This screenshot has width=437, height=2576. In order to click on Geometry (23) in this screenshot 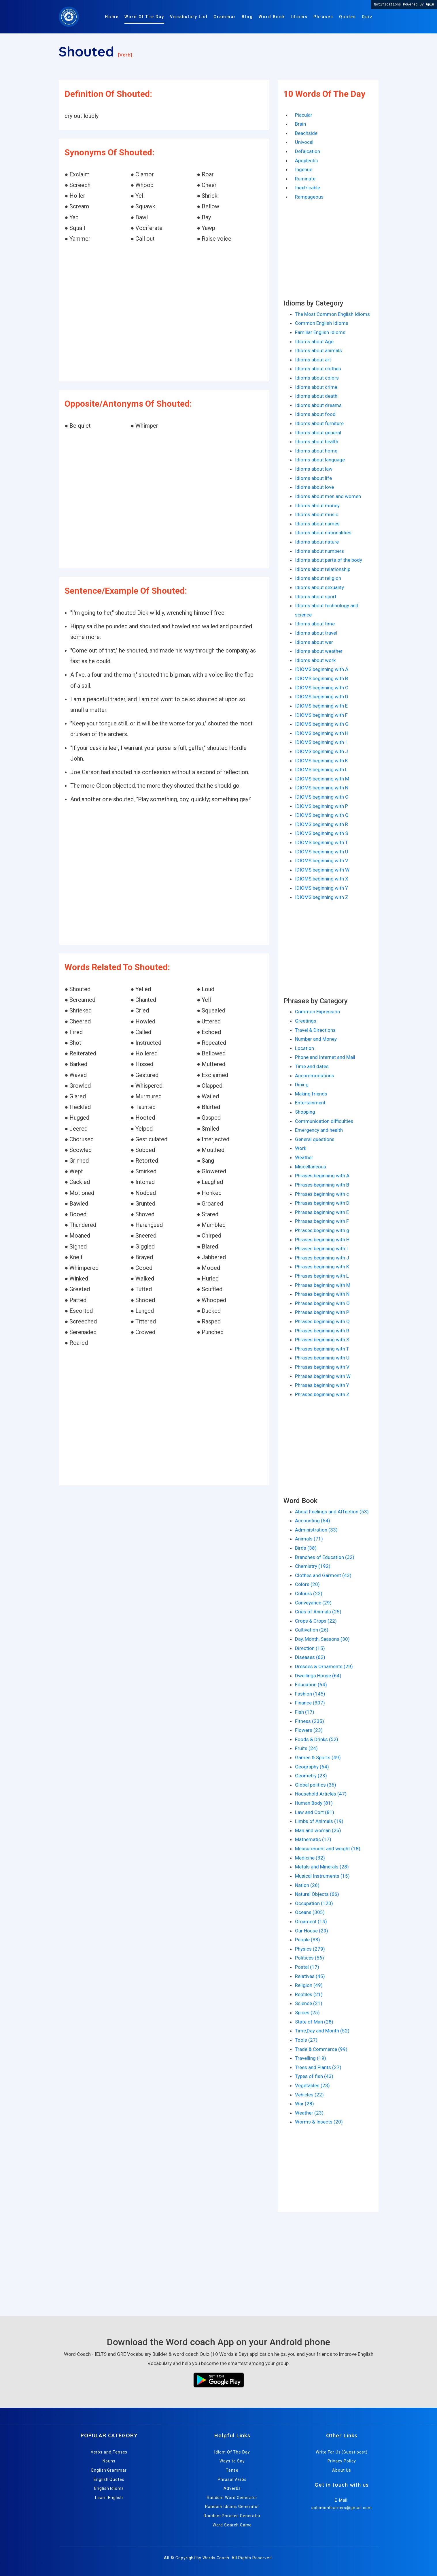, I will do `click(311, 1776)`.